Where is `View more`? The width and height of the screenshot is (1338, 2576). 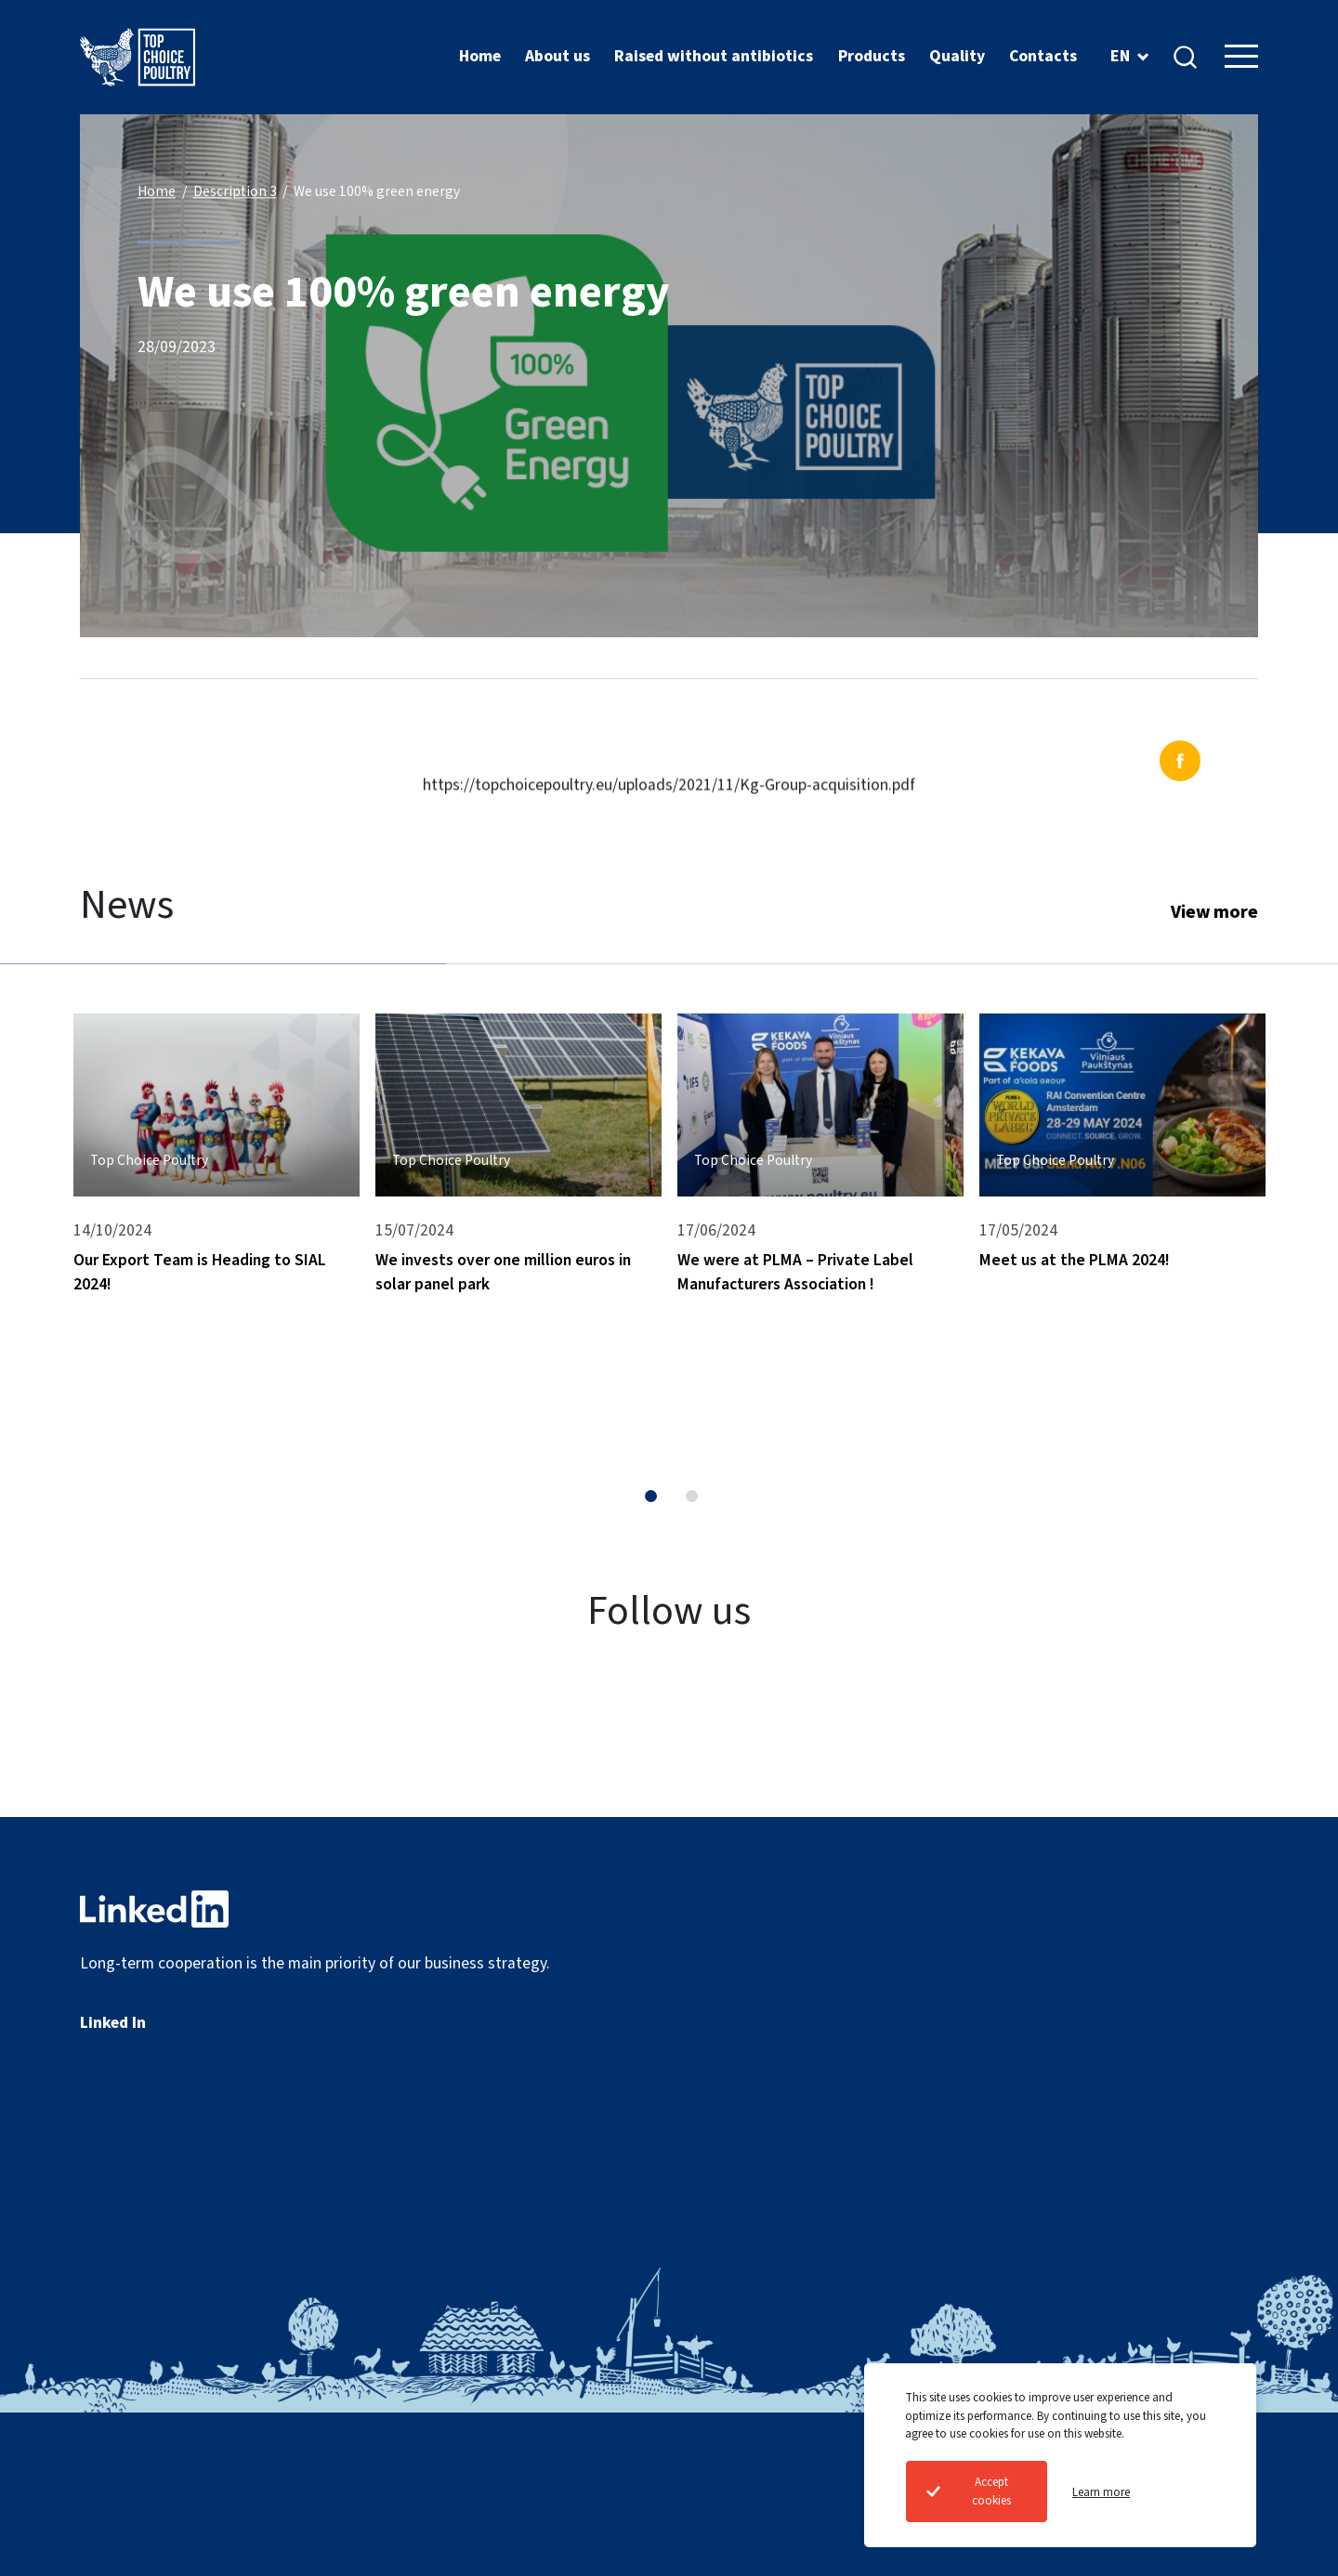
View more is located at coordinates (1214, 912).